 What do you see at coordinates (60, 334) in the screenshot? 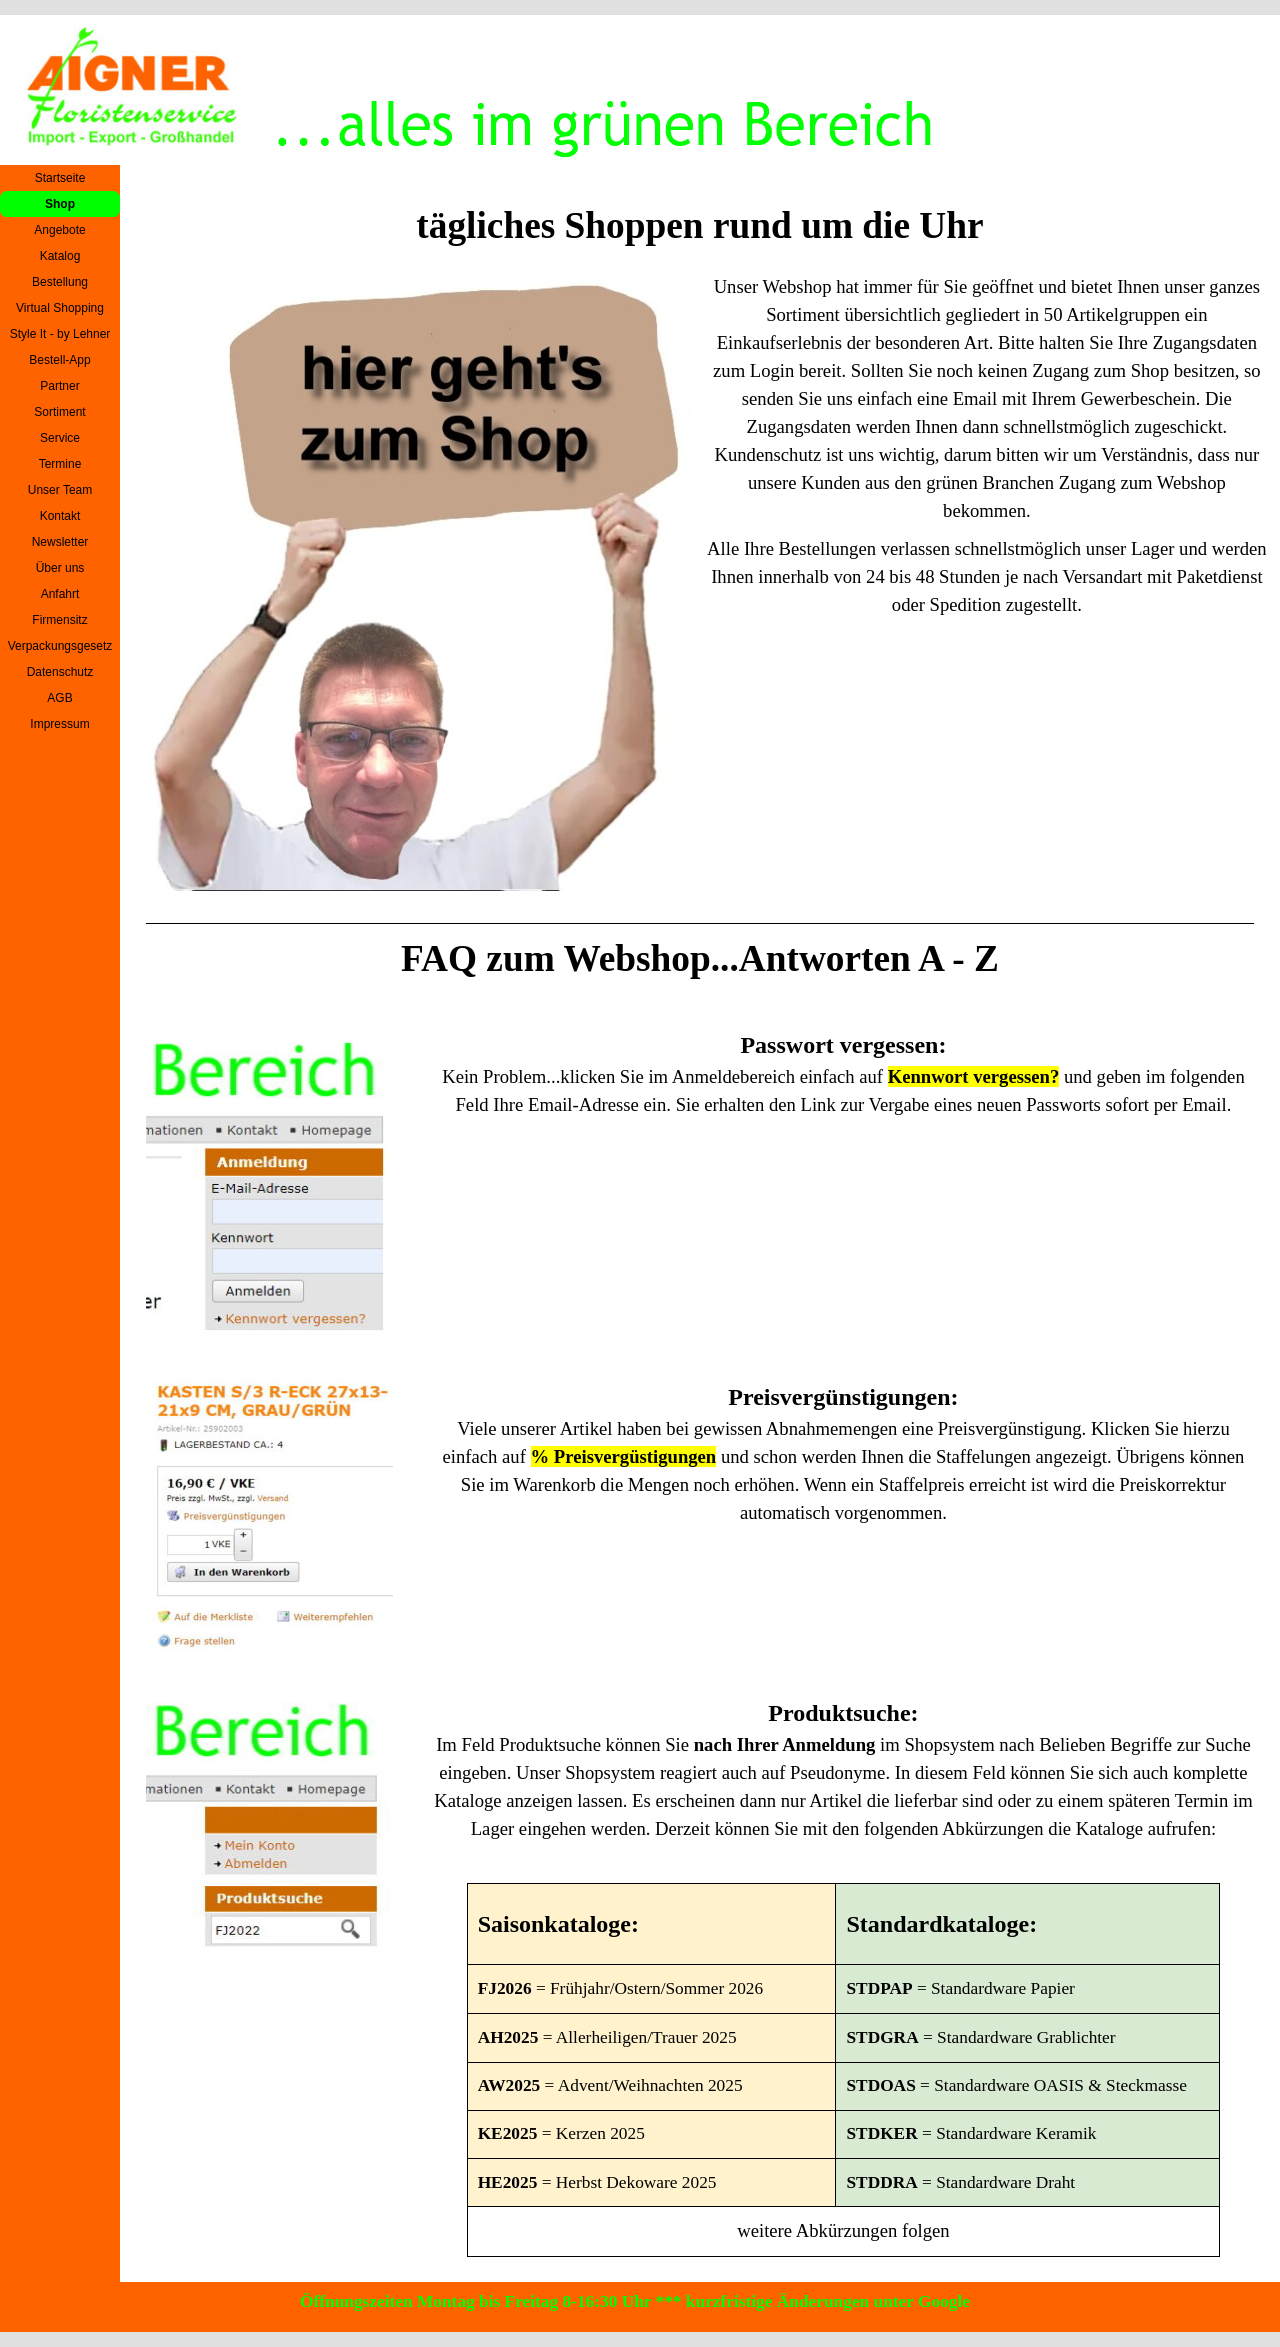
I see `Style It - by Lehner` at bounding box center [60, 334].